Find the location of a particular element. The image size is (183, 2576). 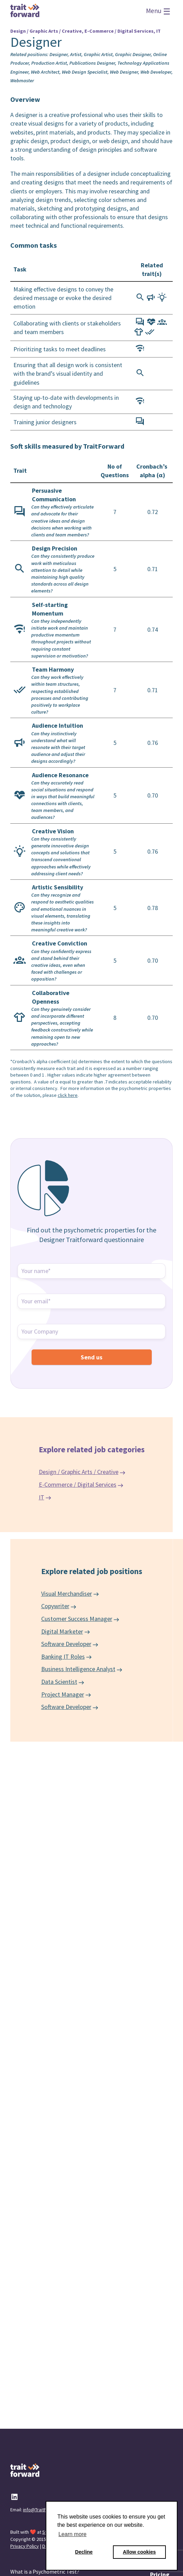

Banking IT Roles is located at coordinates (63, 1656).